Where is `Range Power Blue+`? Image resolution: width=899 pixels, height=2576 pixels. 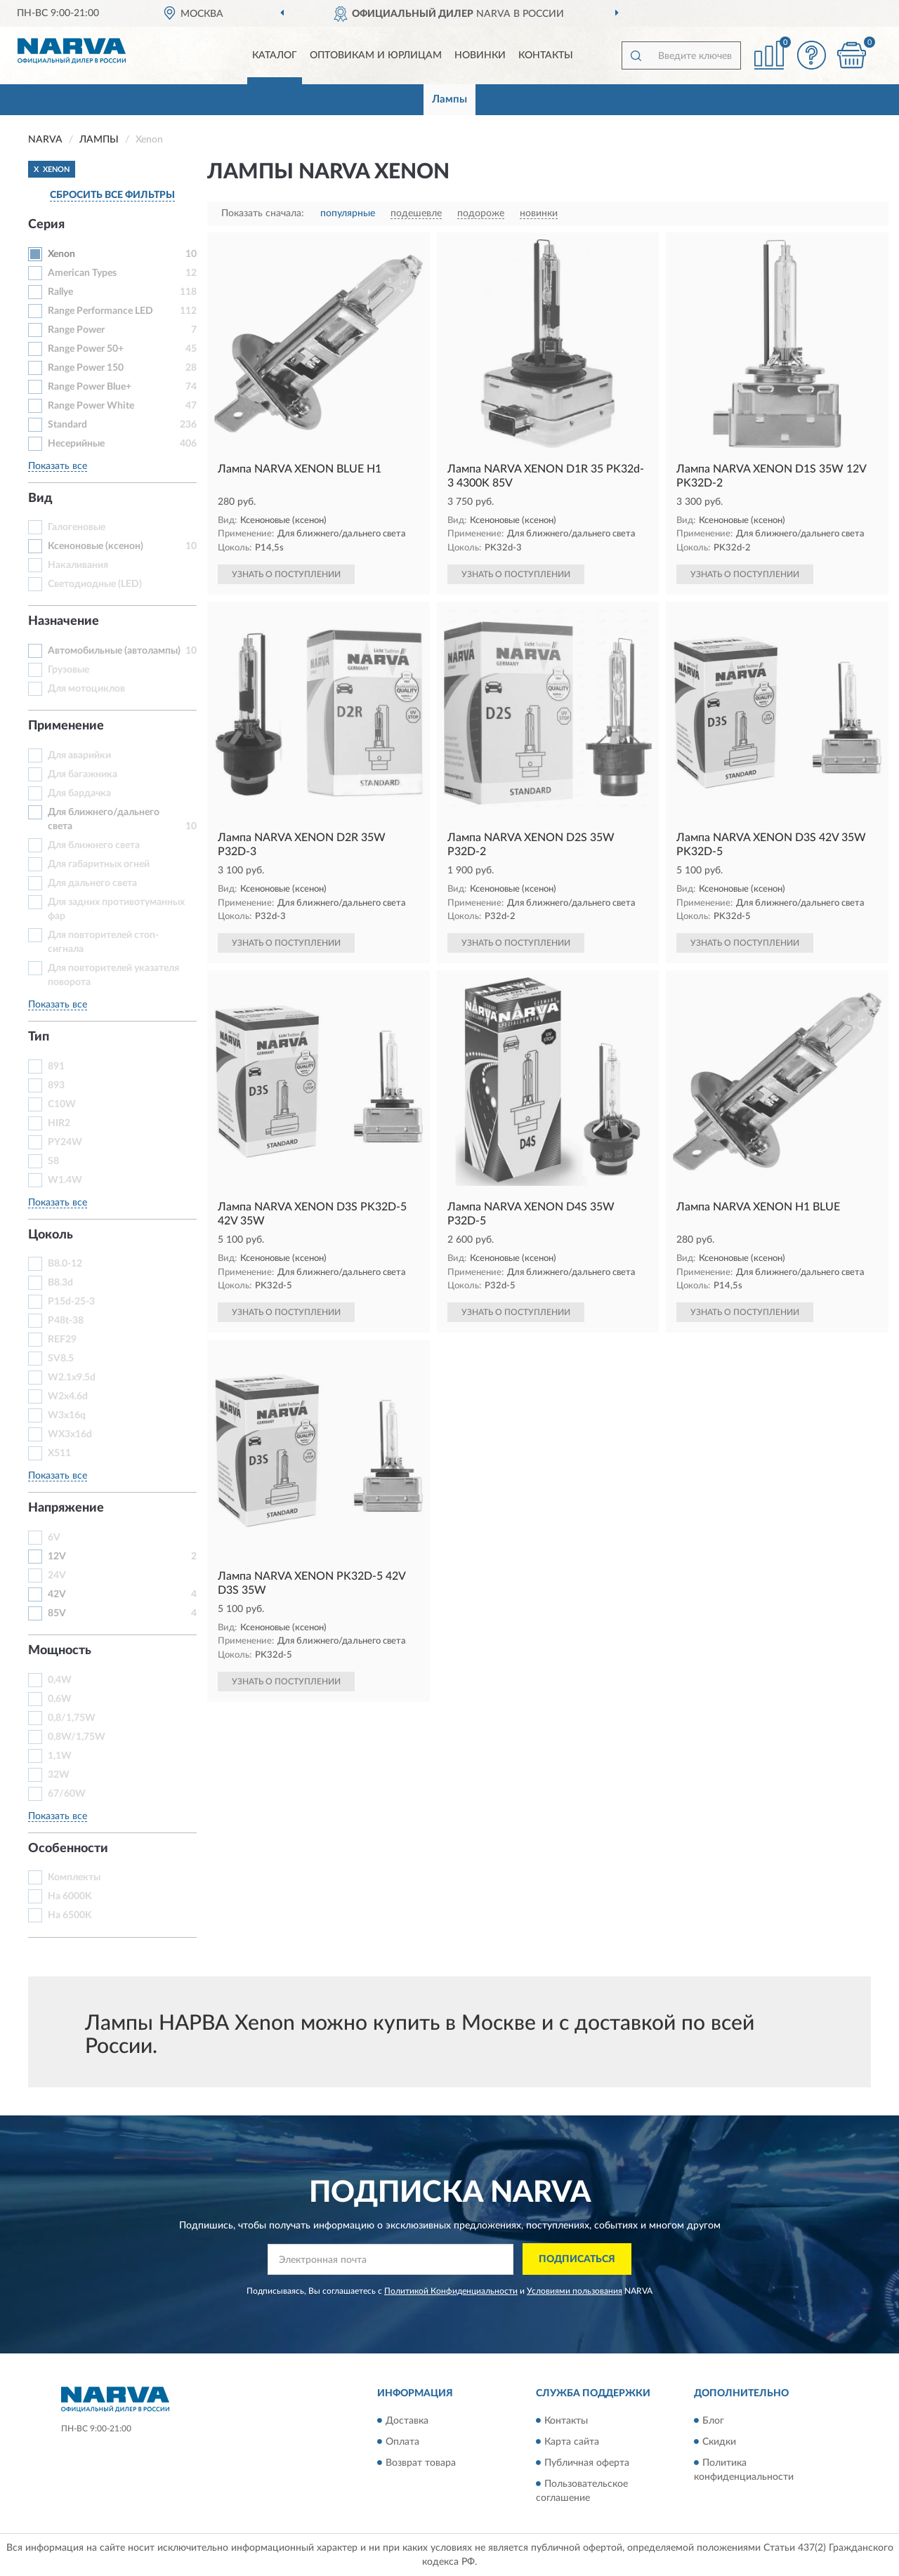
Range Power Blue+ is located at coordinates (89, 387).